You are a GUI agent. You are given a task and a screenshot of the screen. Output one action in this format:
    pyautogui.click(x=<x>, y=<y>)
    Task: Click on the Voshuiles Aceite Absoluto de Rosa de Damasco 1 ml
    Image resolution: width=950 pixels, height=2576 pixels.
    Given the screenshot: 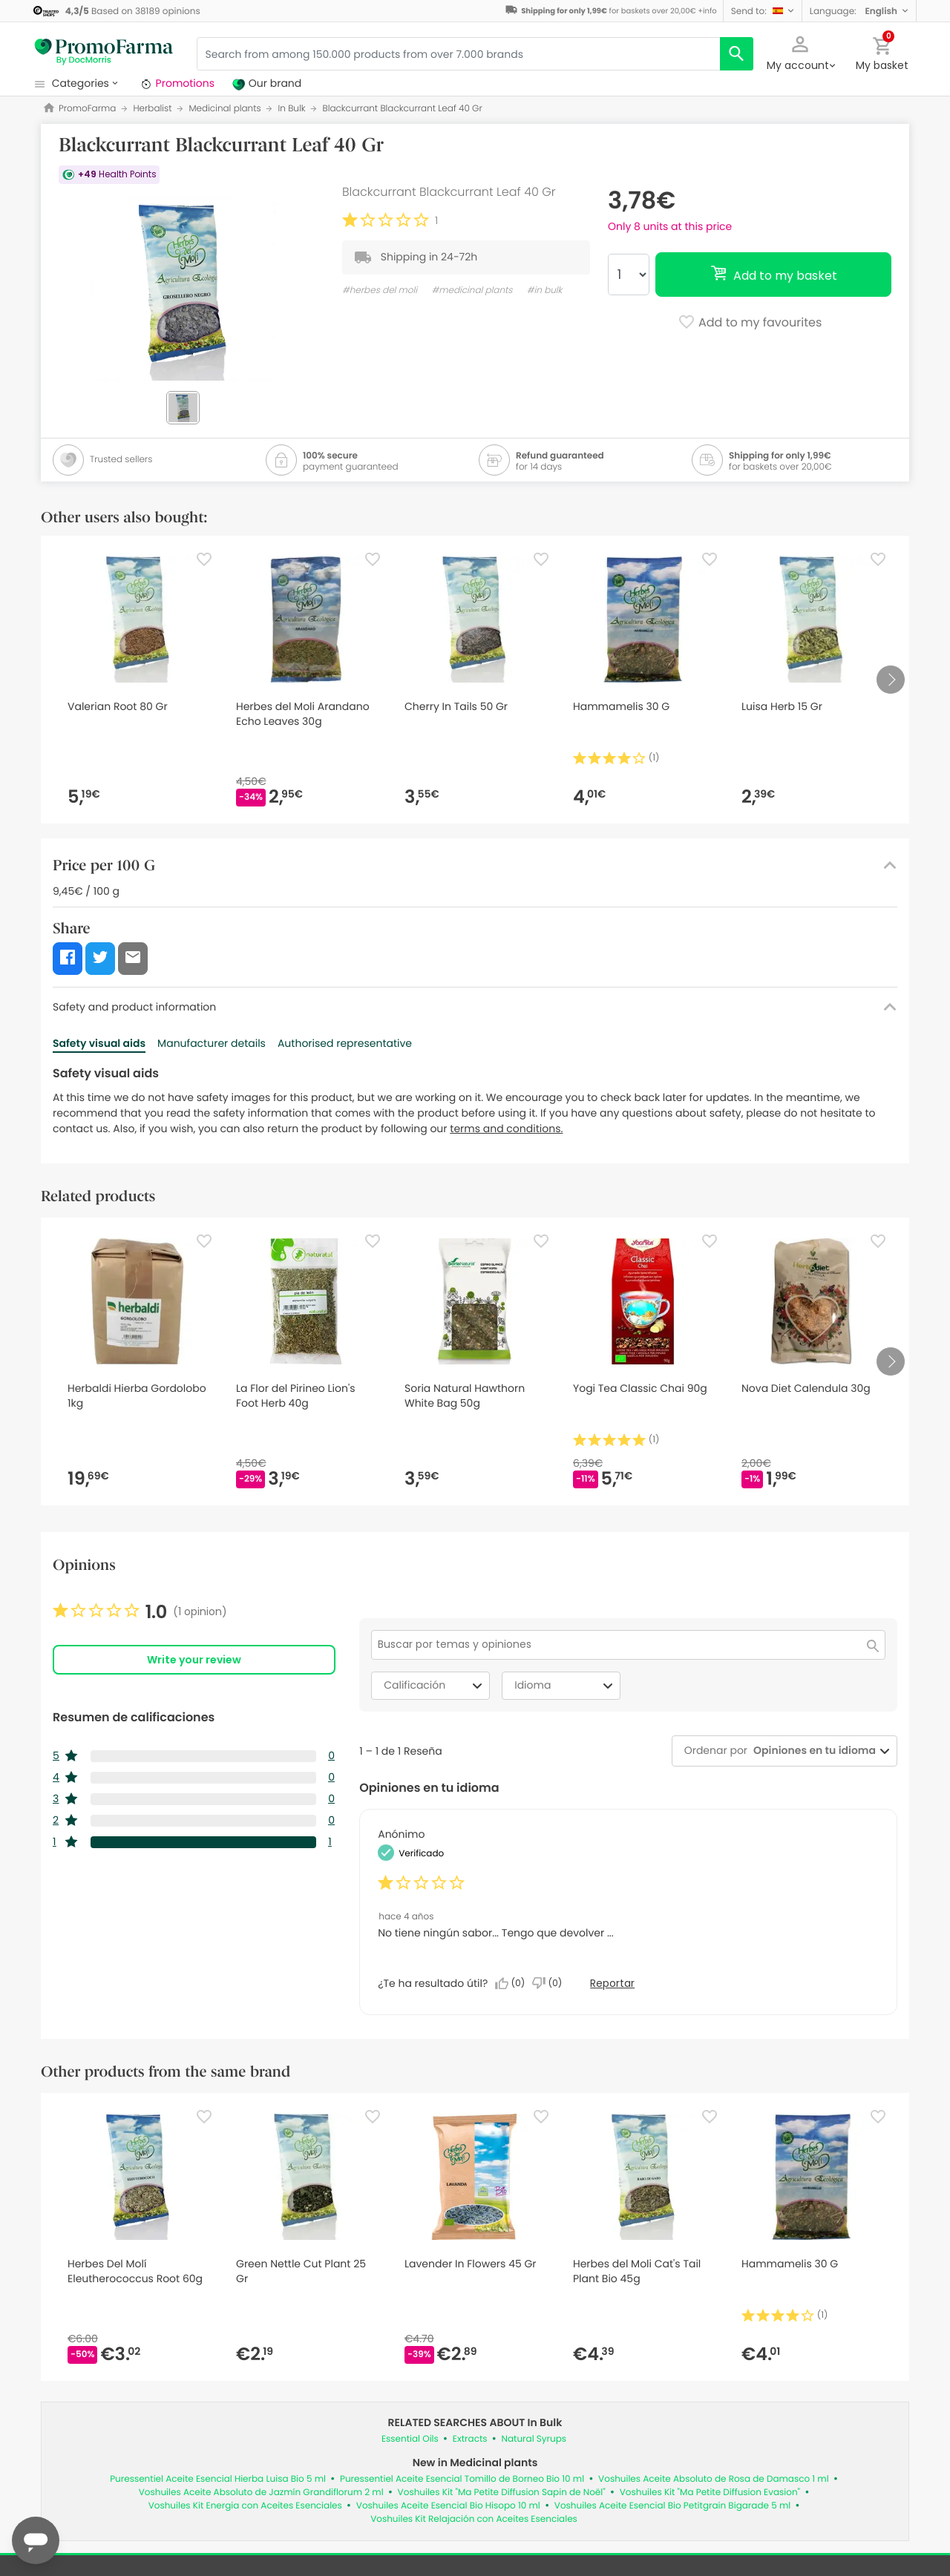 What is the action you would take?
    pyautogui.click(x=713, y=2479)
    